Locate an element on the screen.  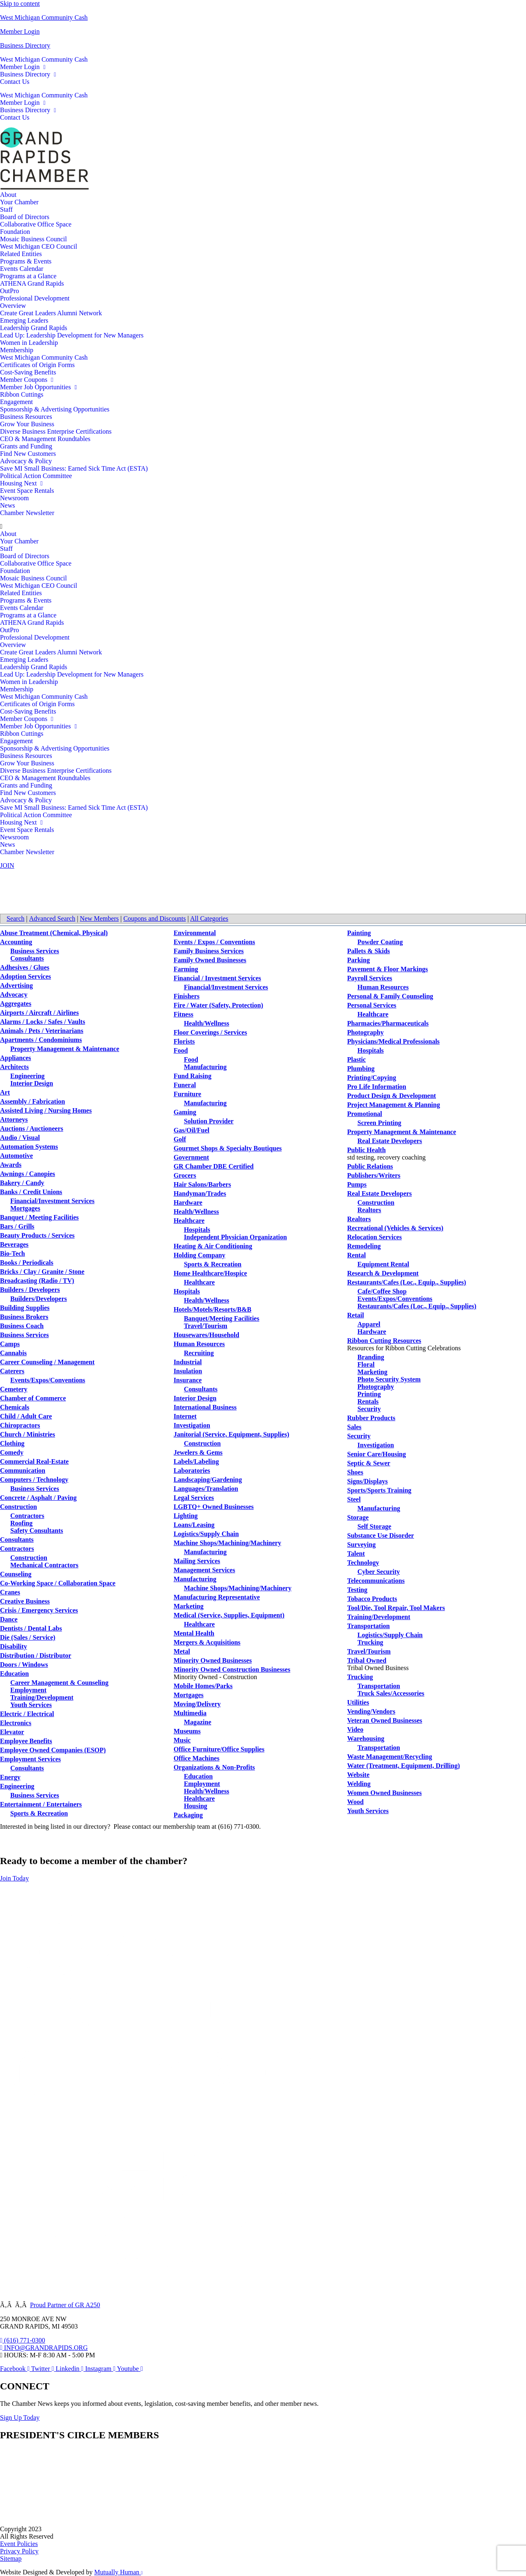
Printing is located at coordinates (369, 1394).